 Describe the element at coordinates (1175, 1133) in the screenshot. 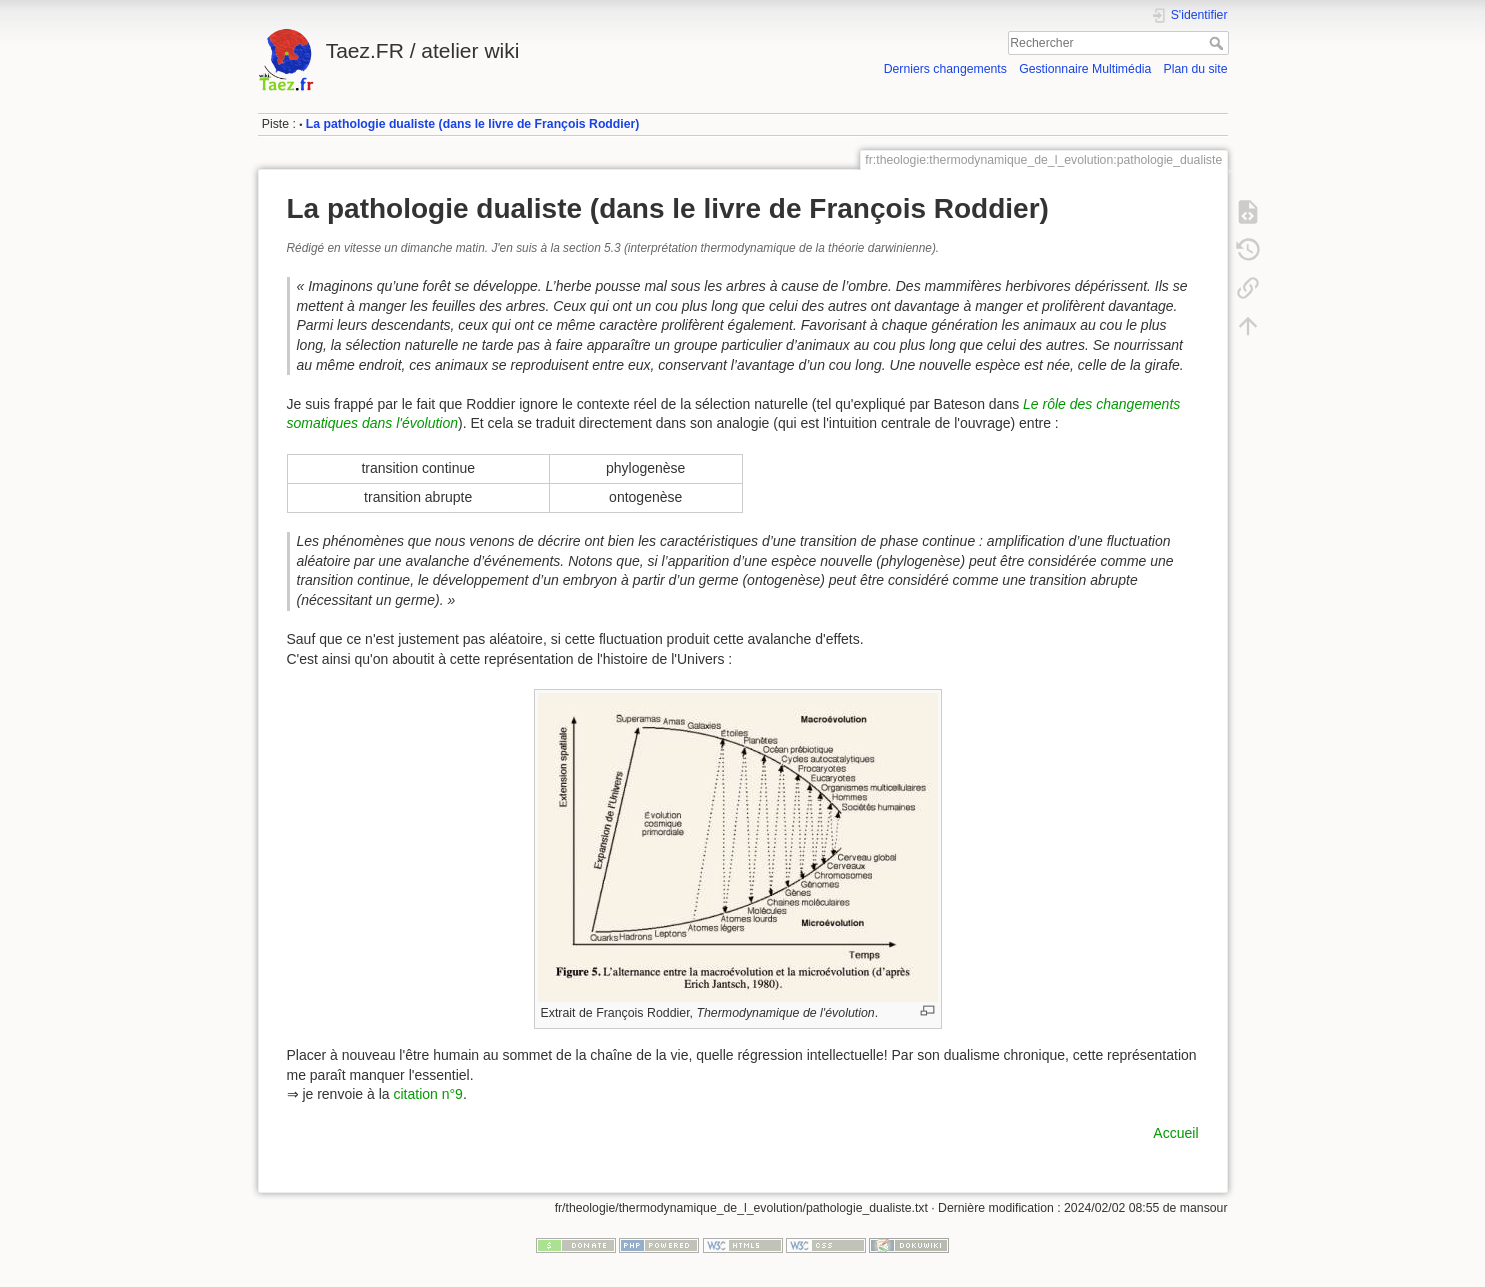

I see `Accueil` at that location.